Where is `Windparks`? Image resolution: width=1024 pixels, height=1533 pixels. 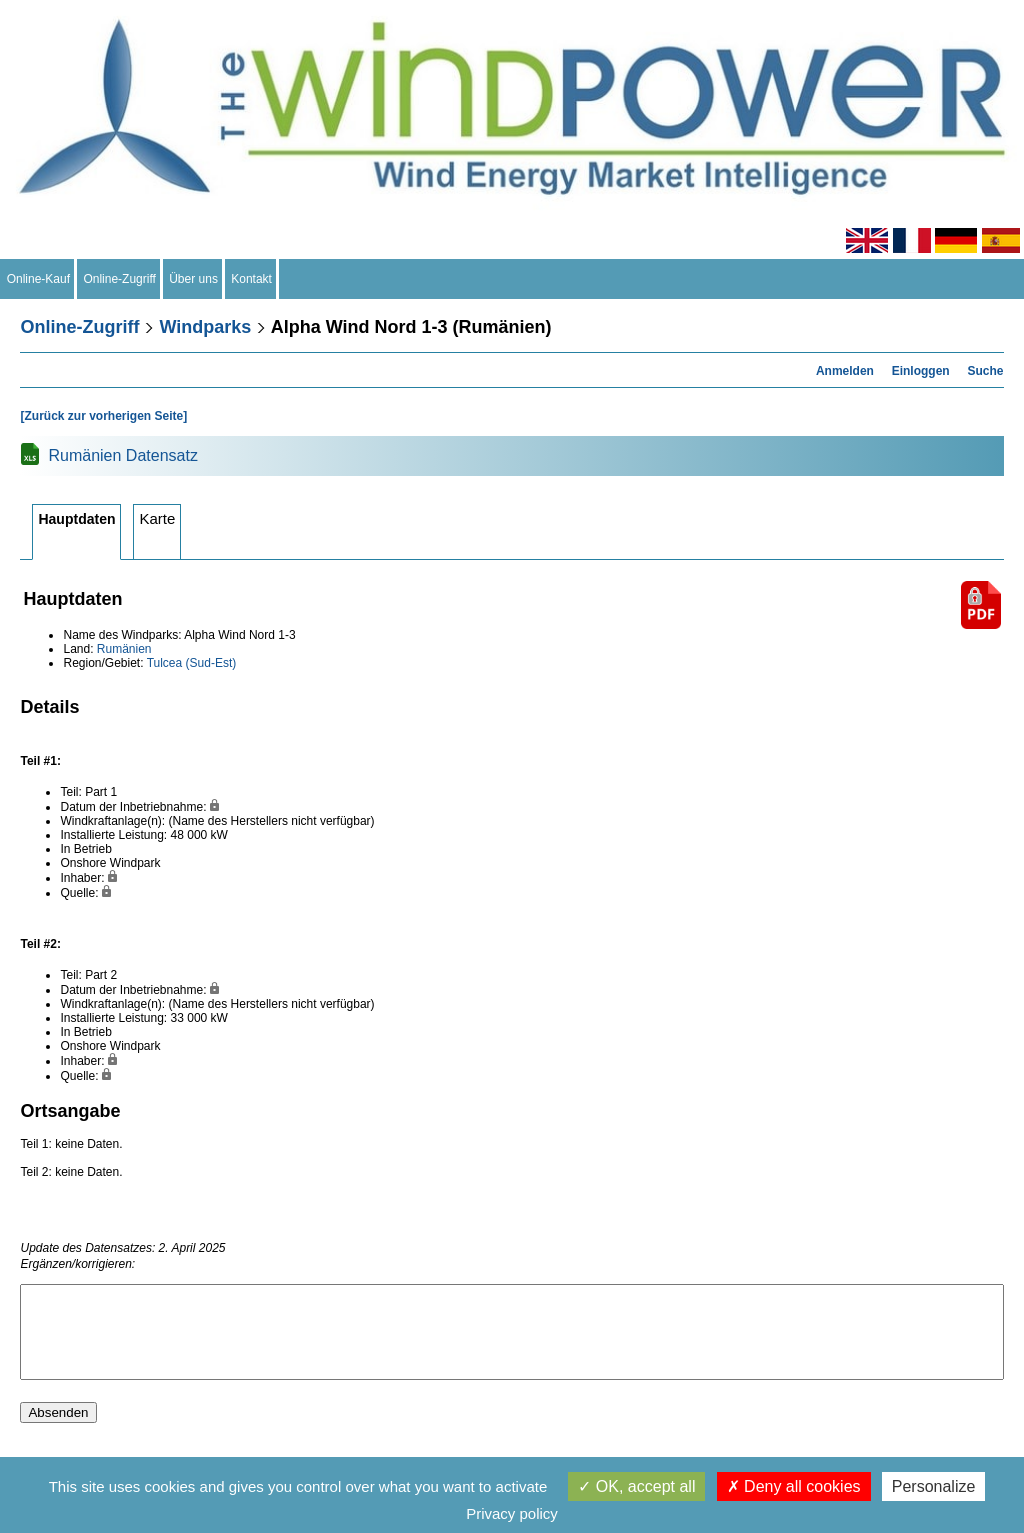
Windparks is located at coordinates (205, 327).